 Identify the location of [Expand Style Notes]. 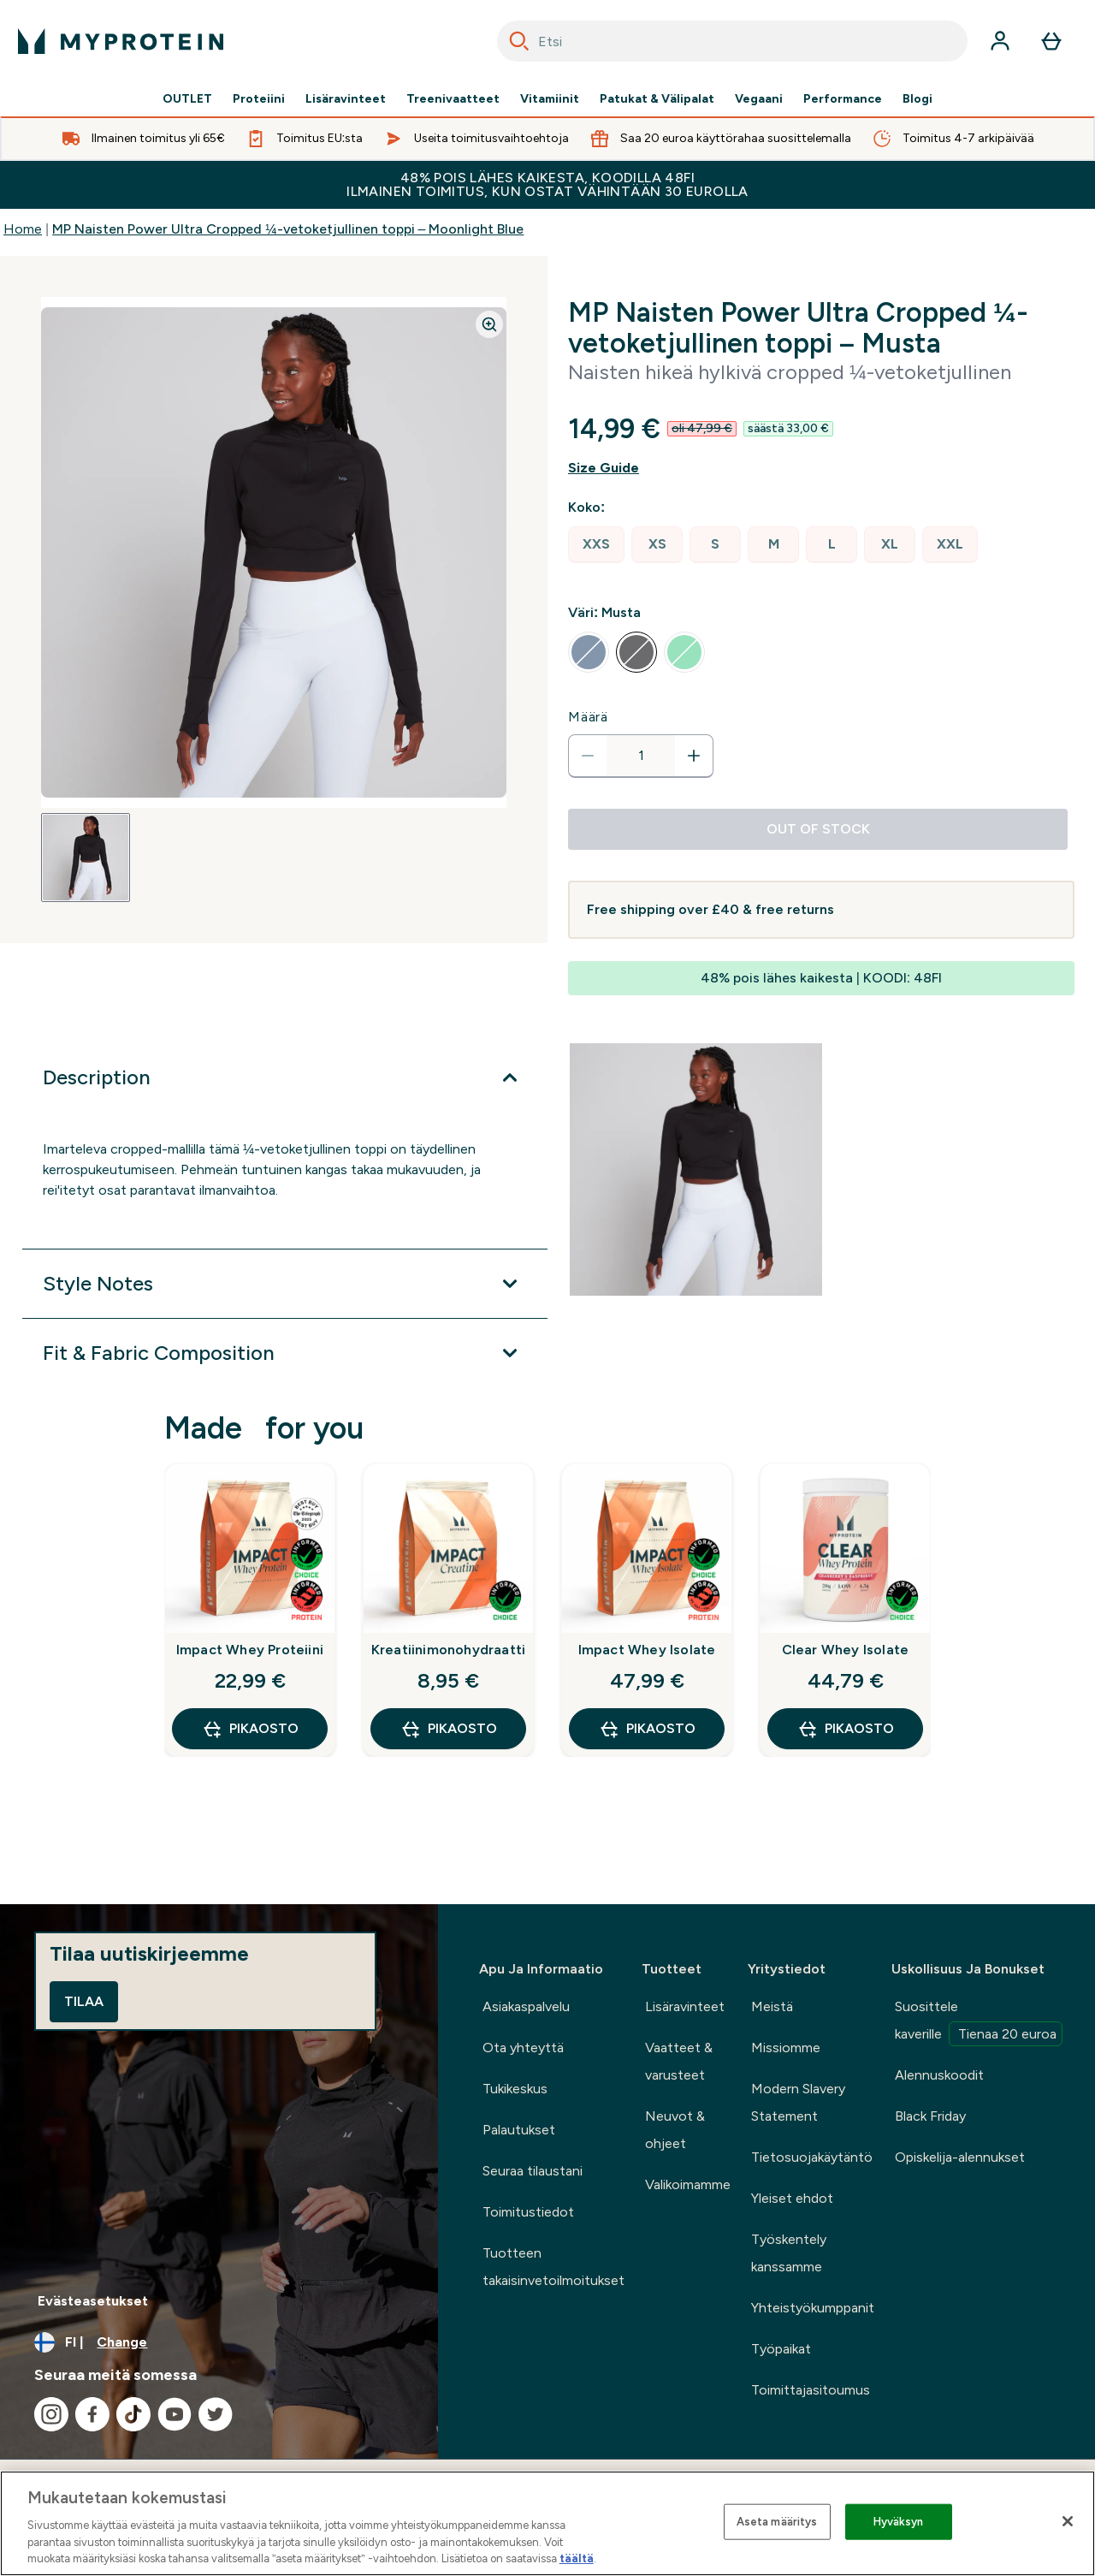
(285, 1283).